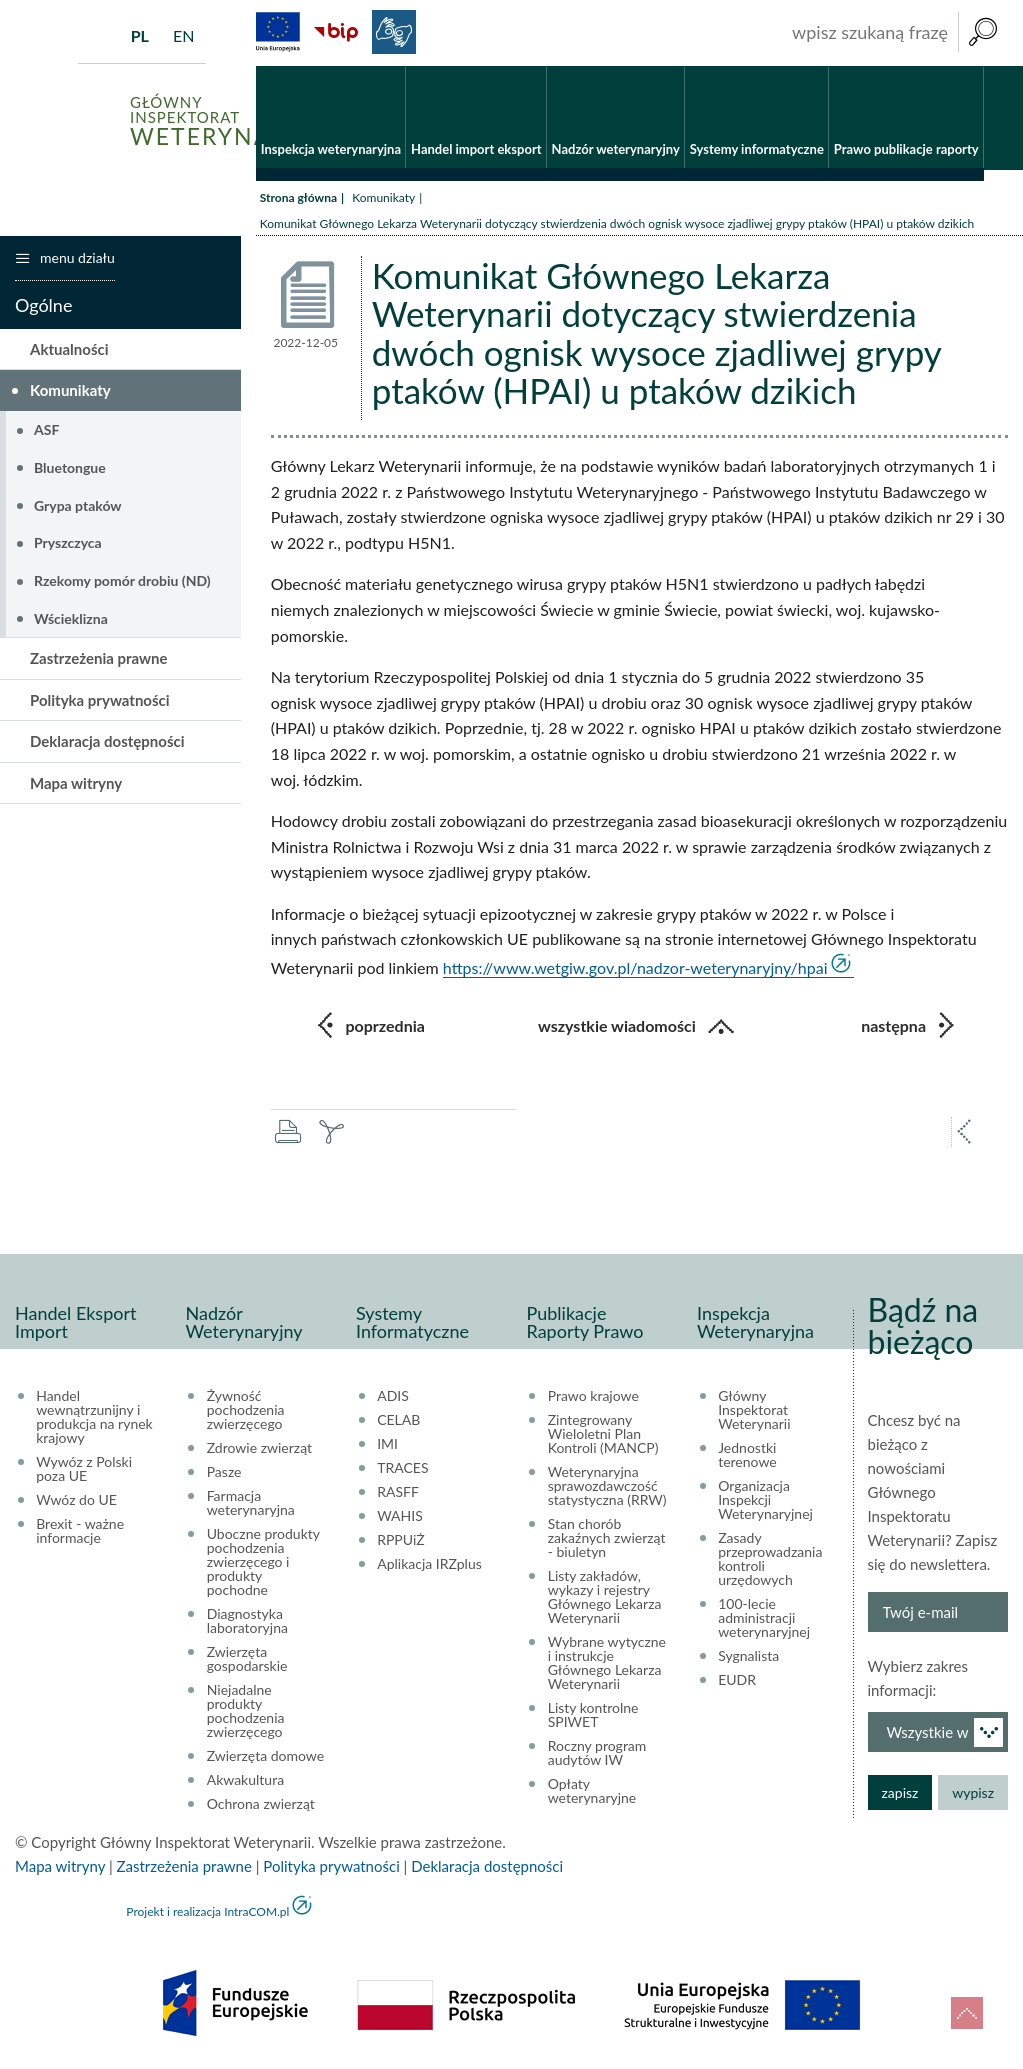 The height and width of the screenshot is (2069, 1023). I want to click on Organizacja Inspekcji Weterynaryjnej, so click(765, 1500).